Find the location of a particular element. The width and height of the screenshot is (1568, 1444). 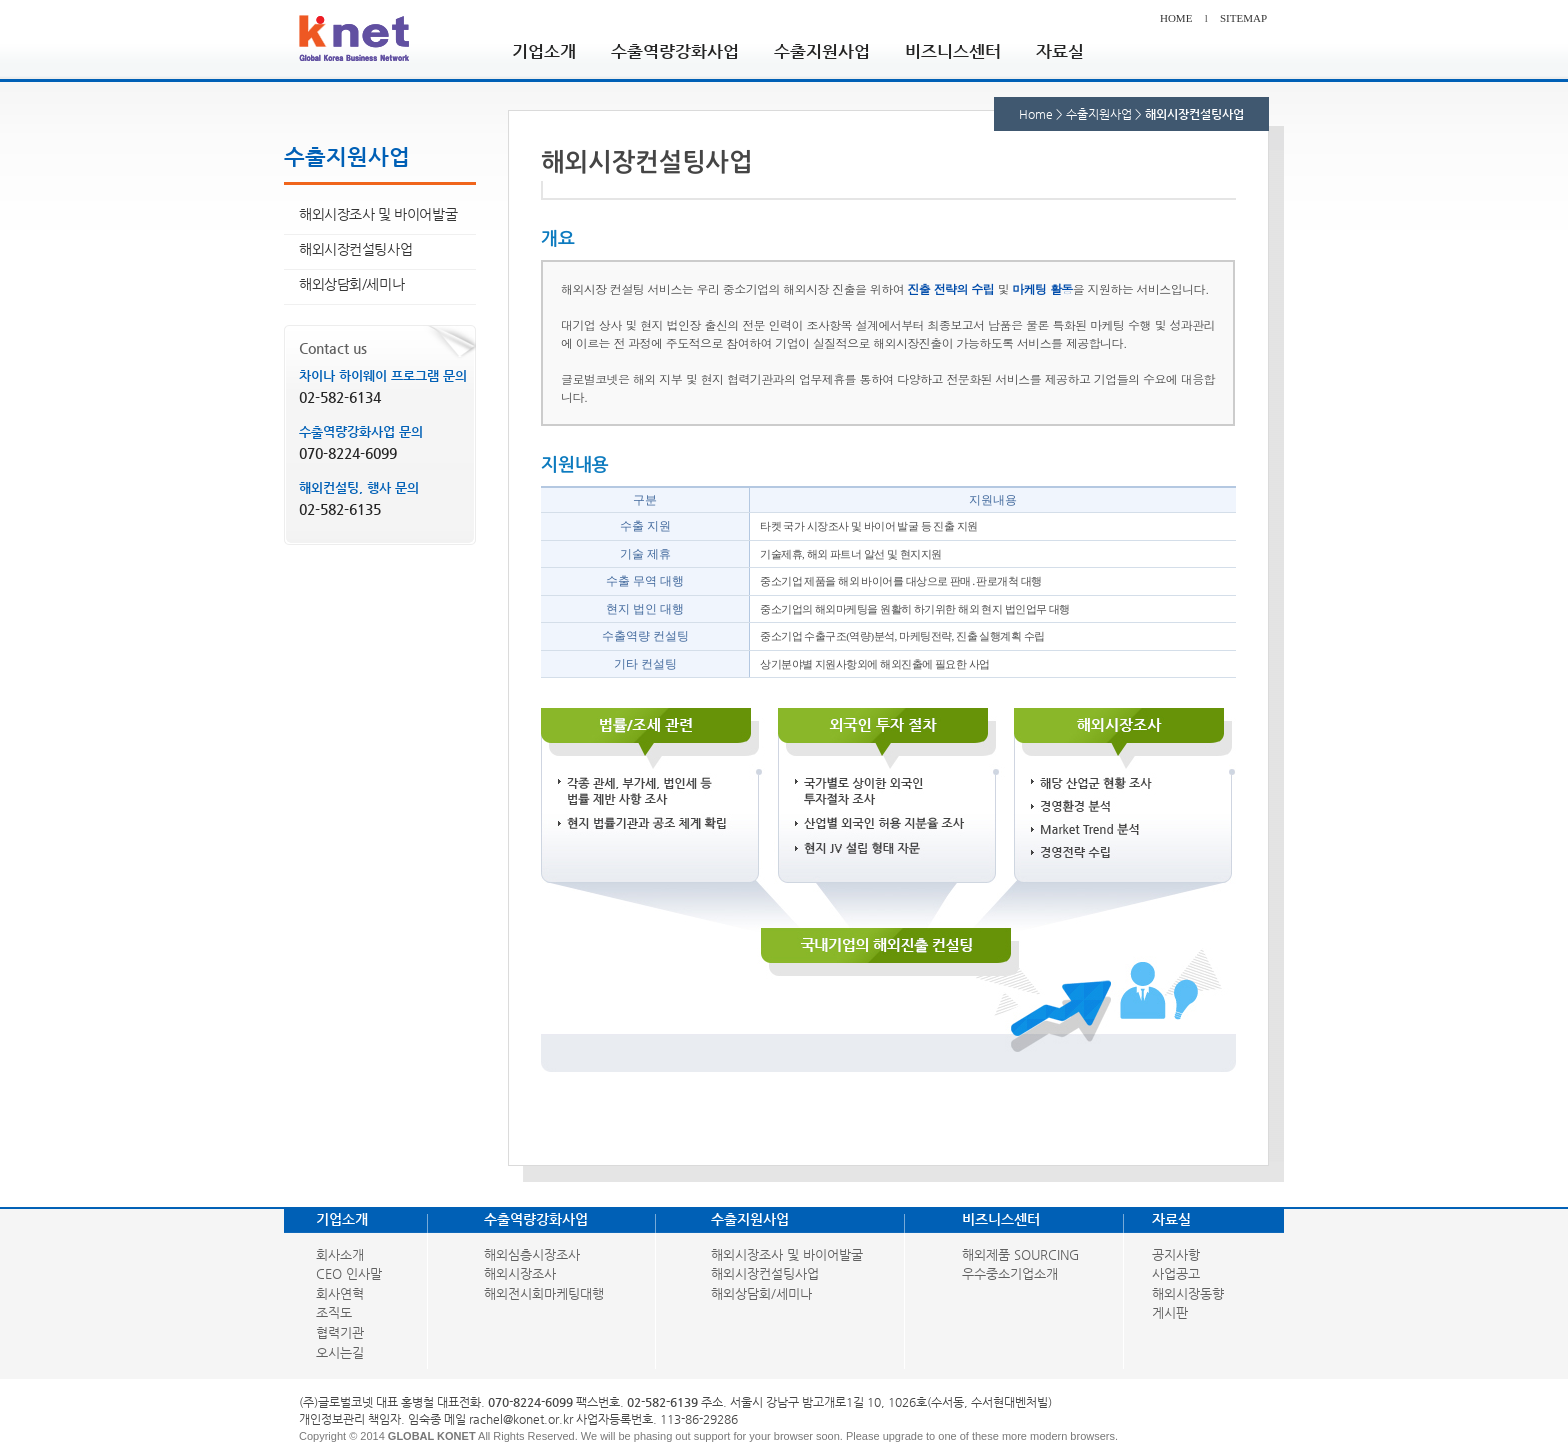

게시판 is located at coordinates (1170, 1312).